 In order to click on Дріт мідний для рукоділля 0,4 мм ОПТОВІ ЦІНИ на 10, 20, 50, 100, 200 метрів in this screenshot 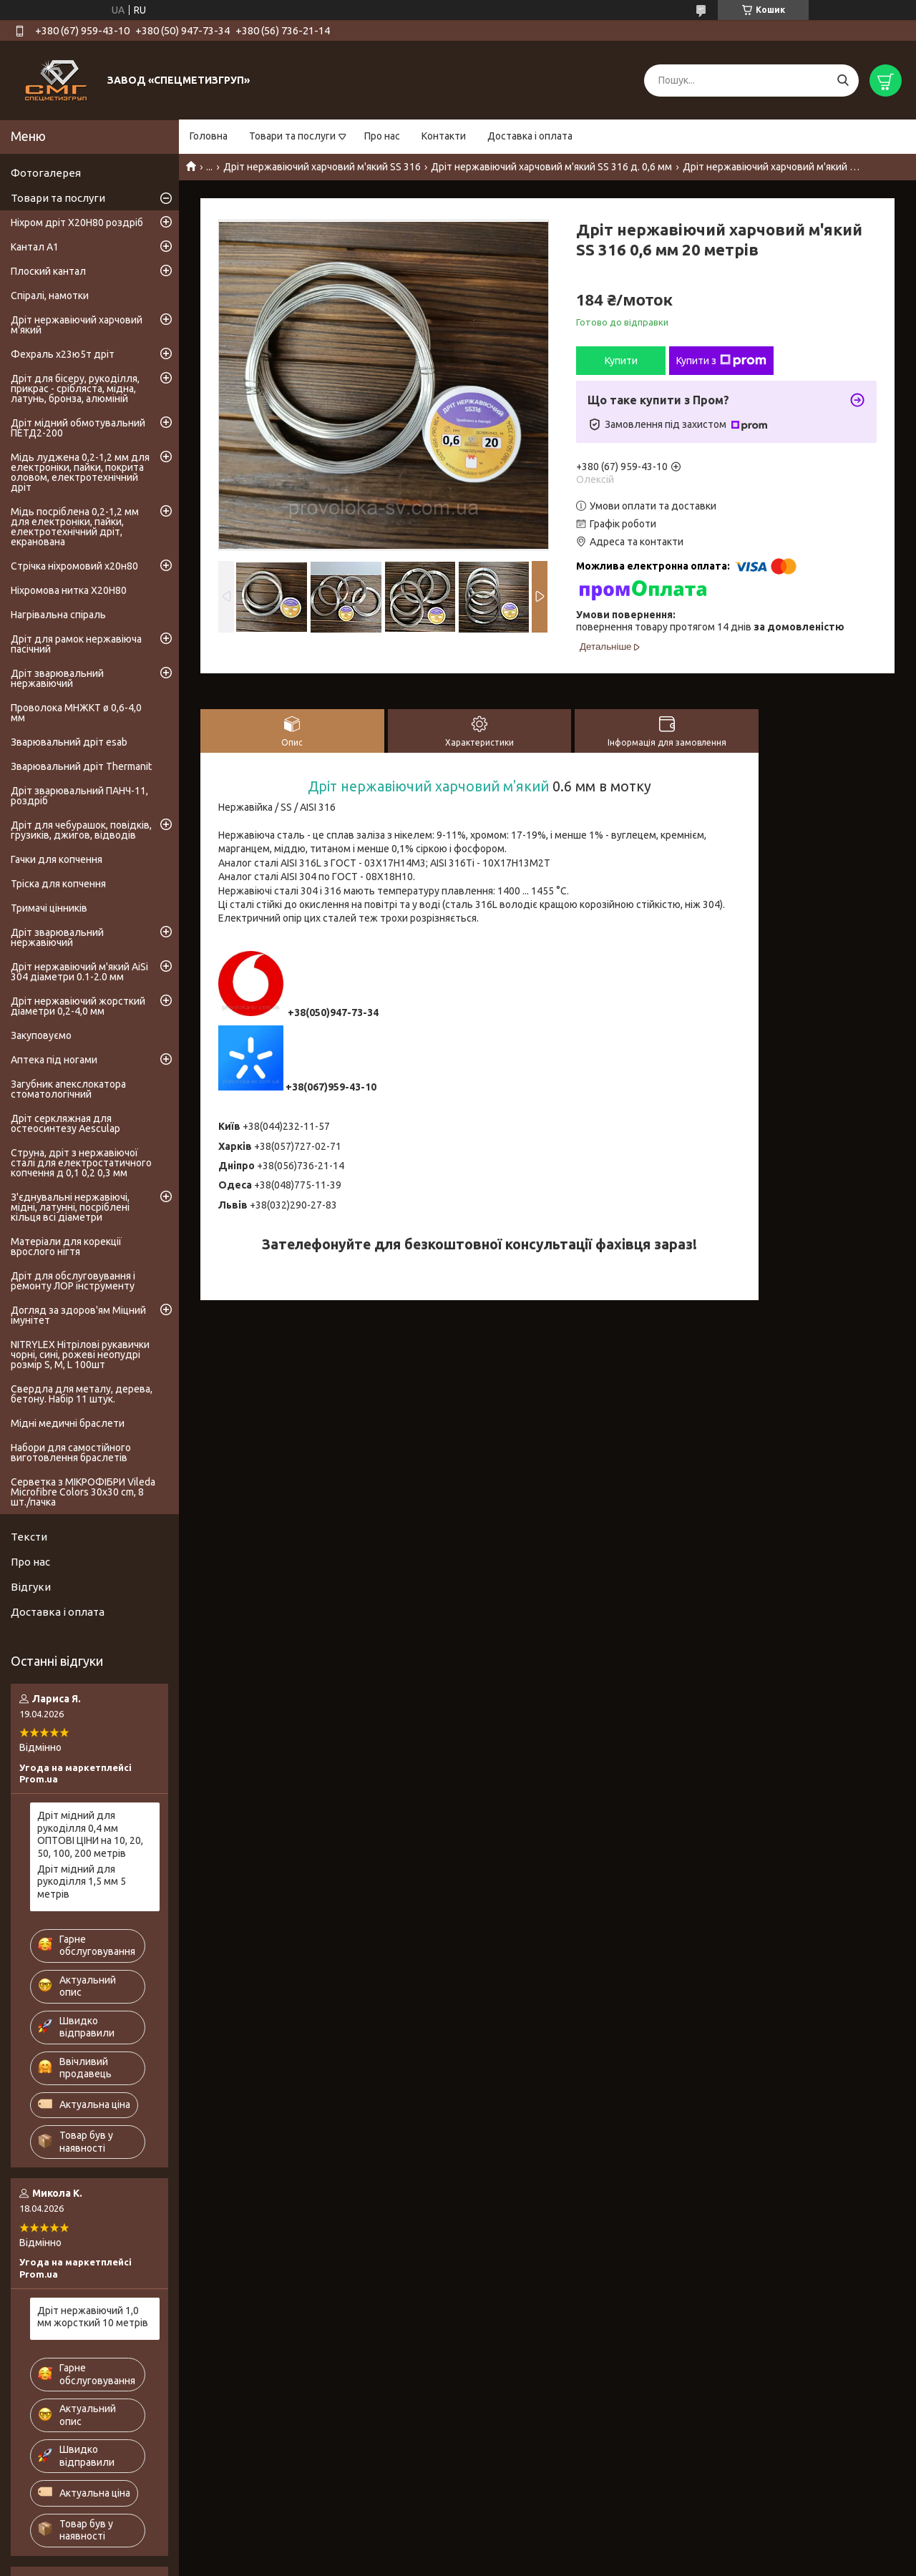, I will do `click(90, 1834)`.